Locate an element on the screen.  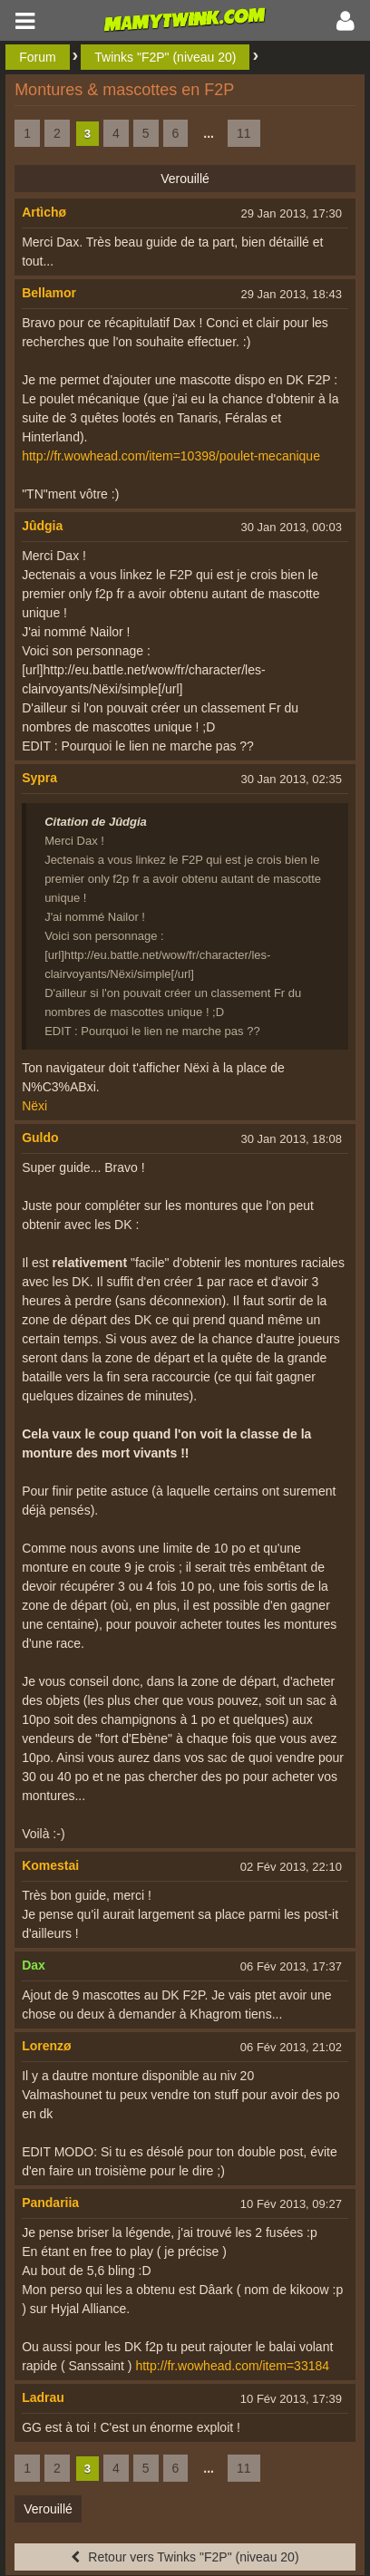
29 Jan 2013, 18:43 is located at coordinates (291, 294).